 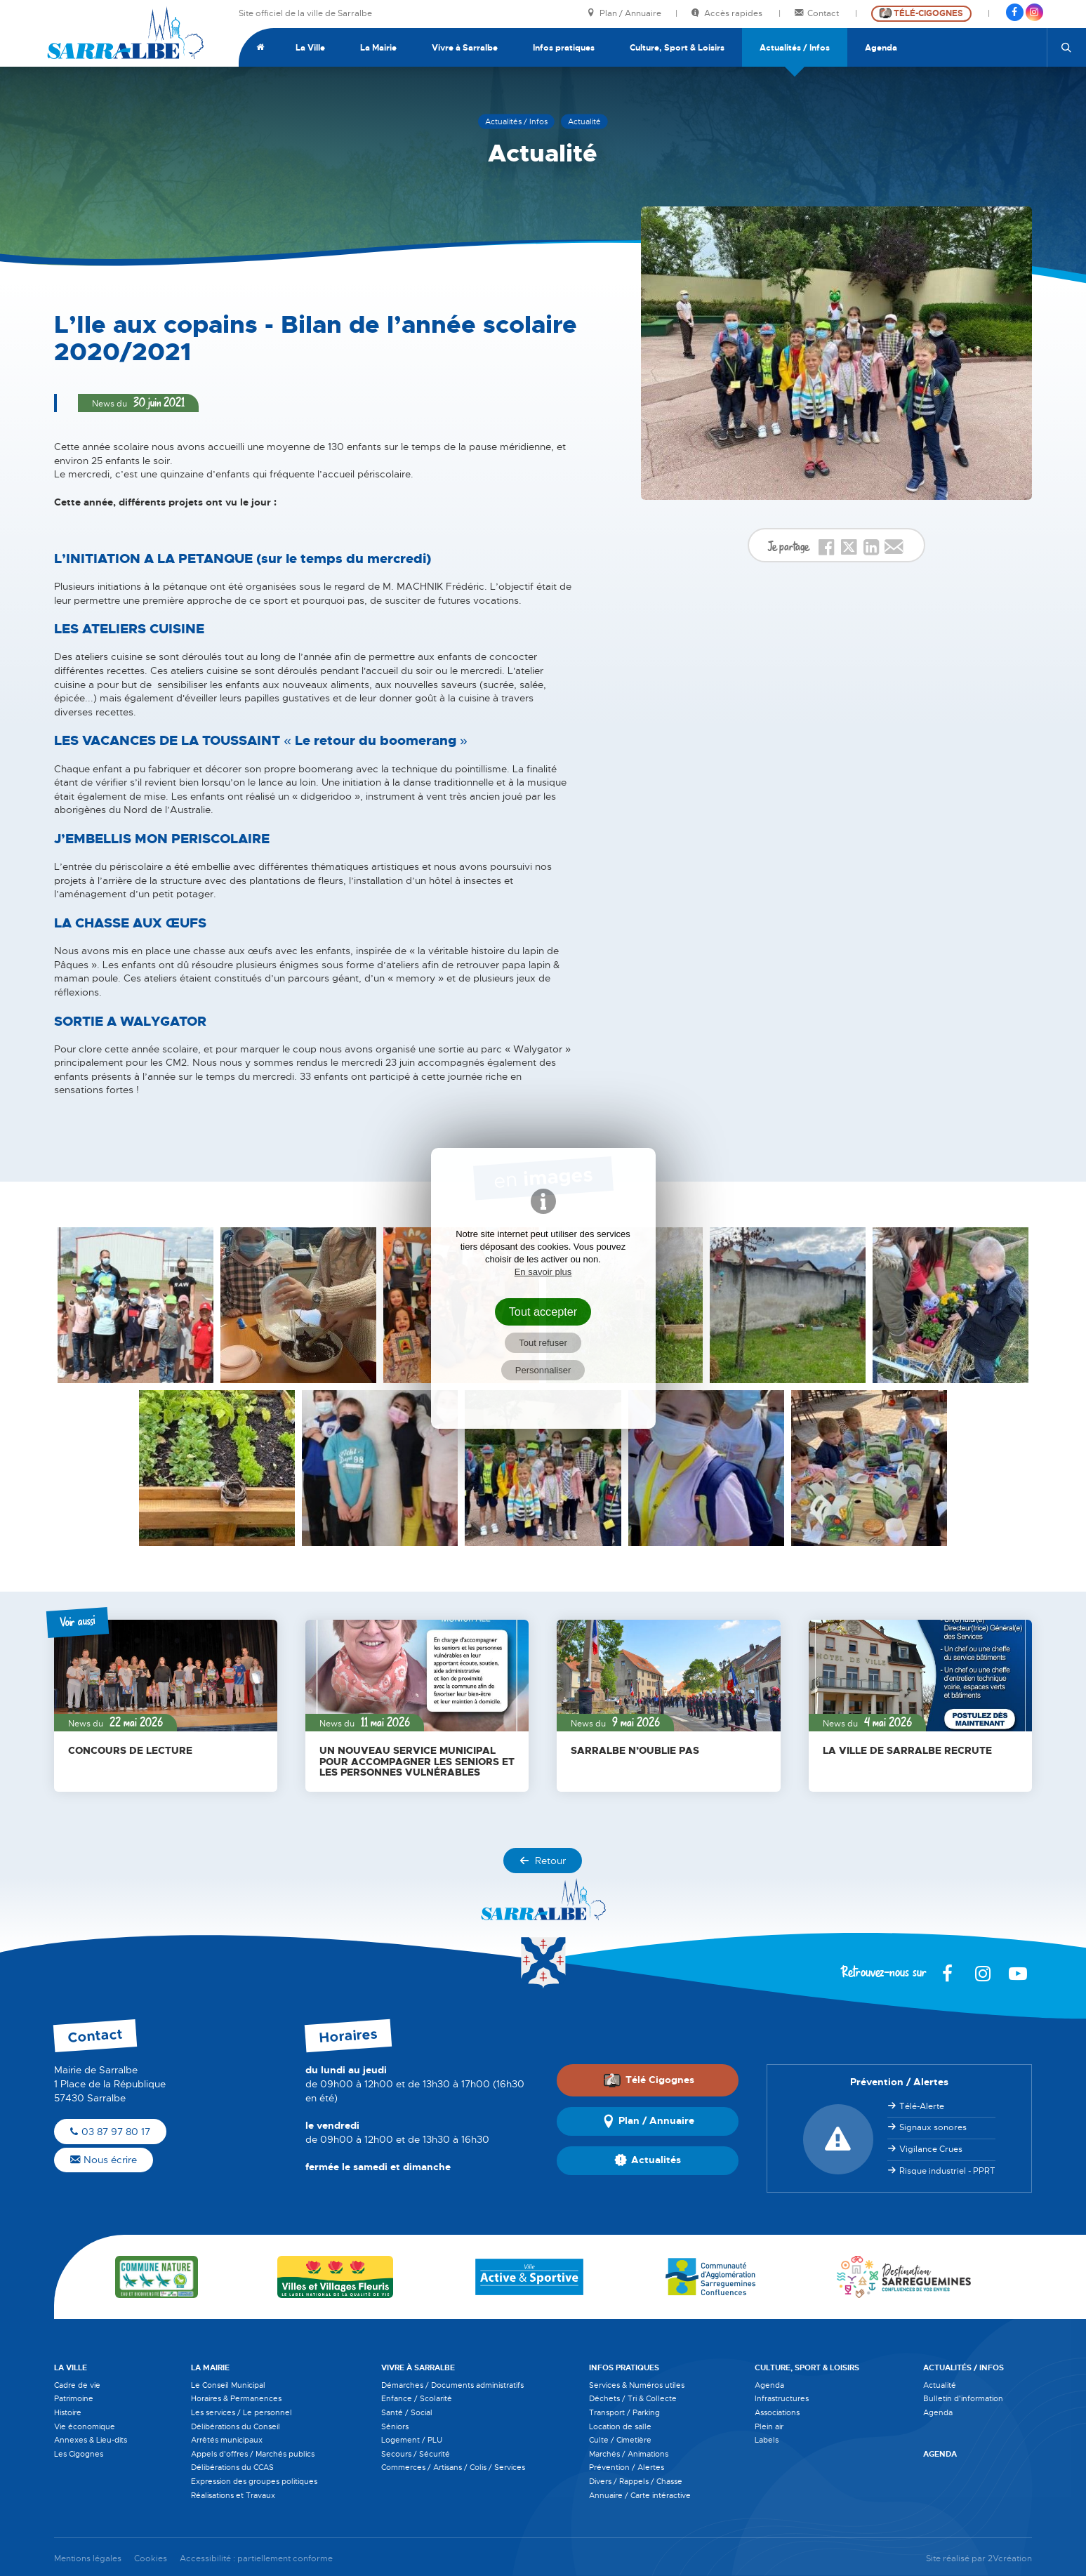 I want to click on Prévention / Alertes, so click(x=626, y=2467).